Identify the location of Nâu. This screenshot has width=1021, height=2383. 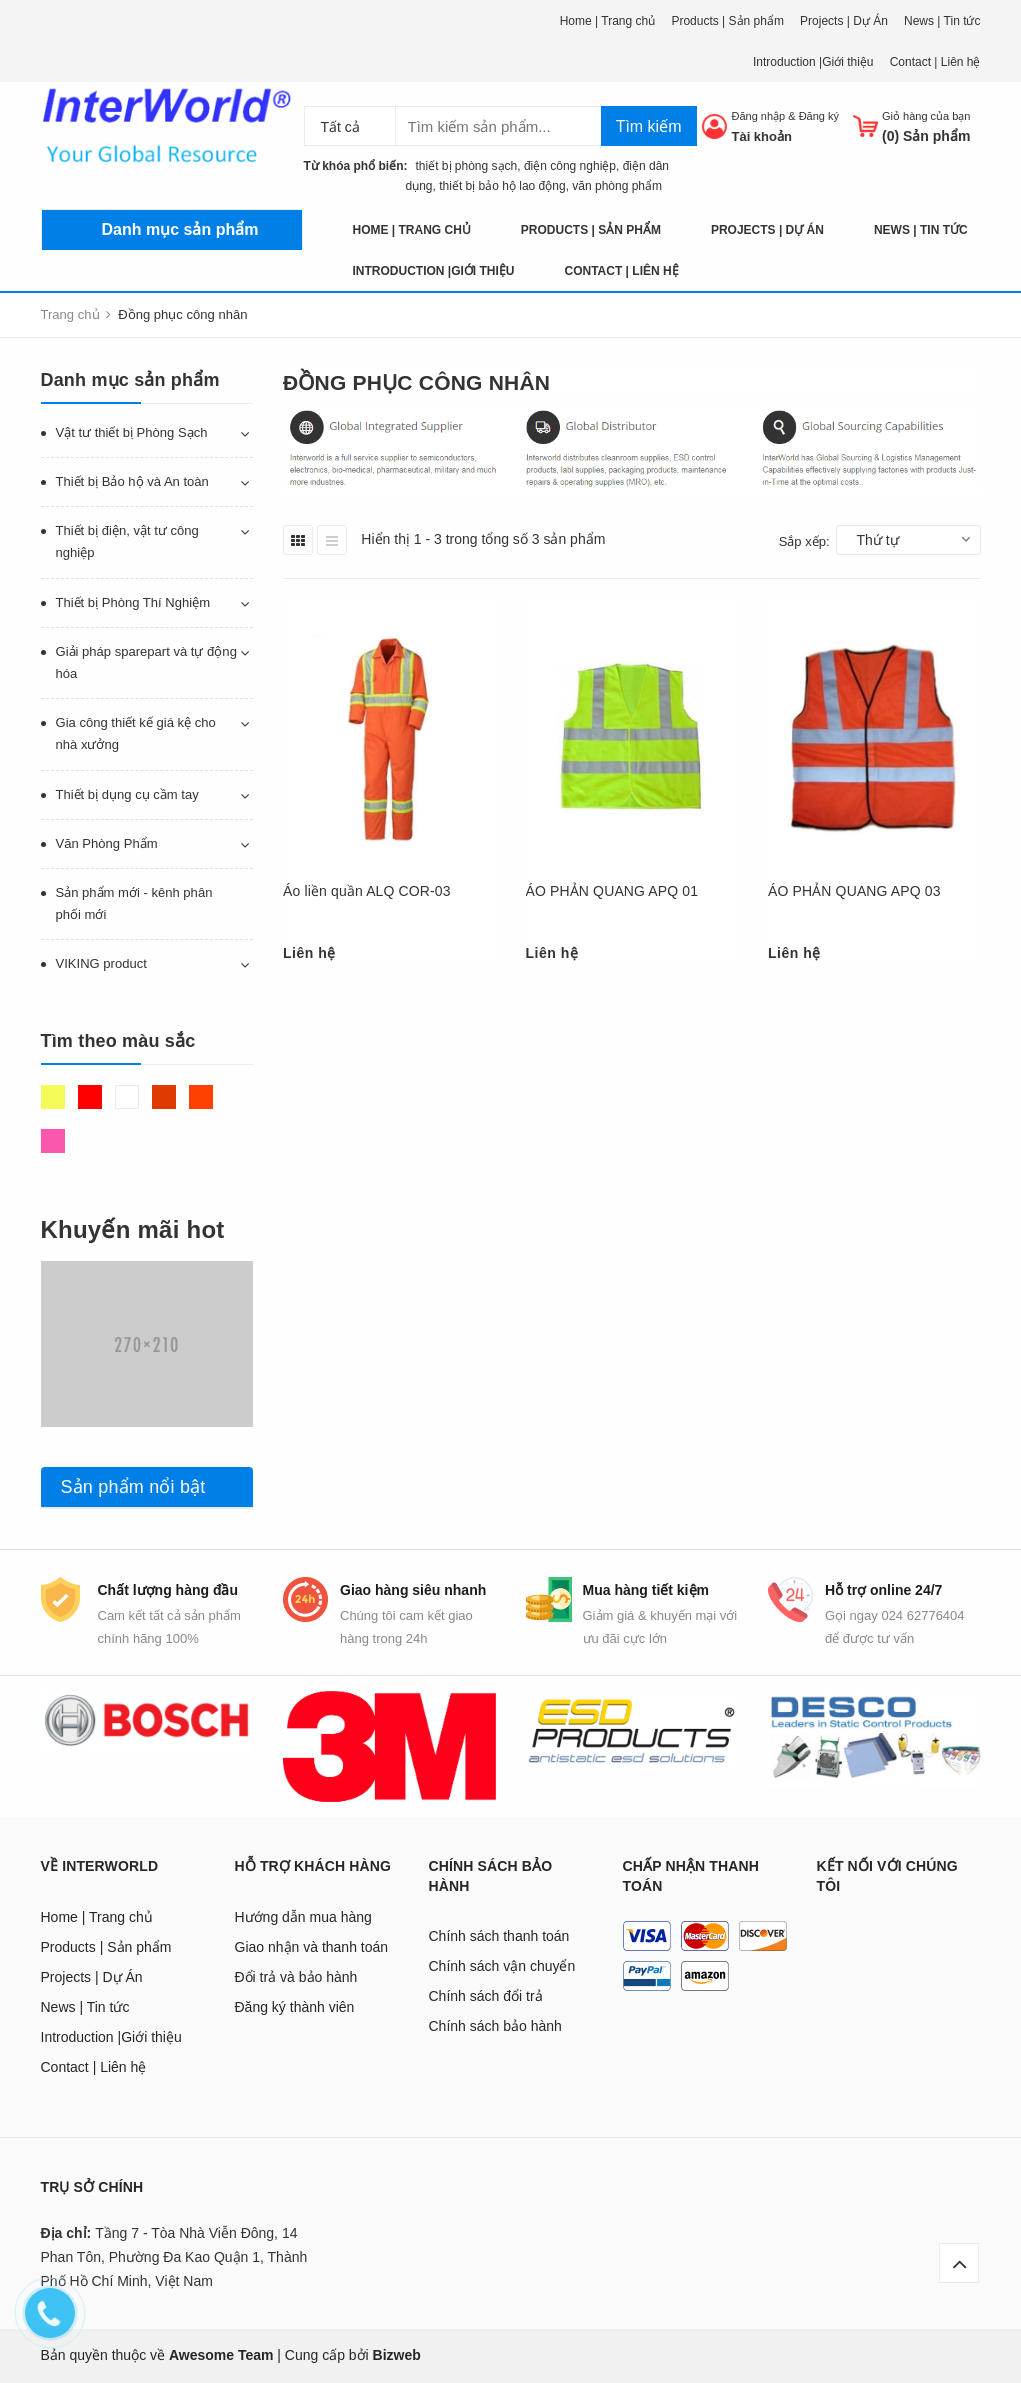
(164, 1097).